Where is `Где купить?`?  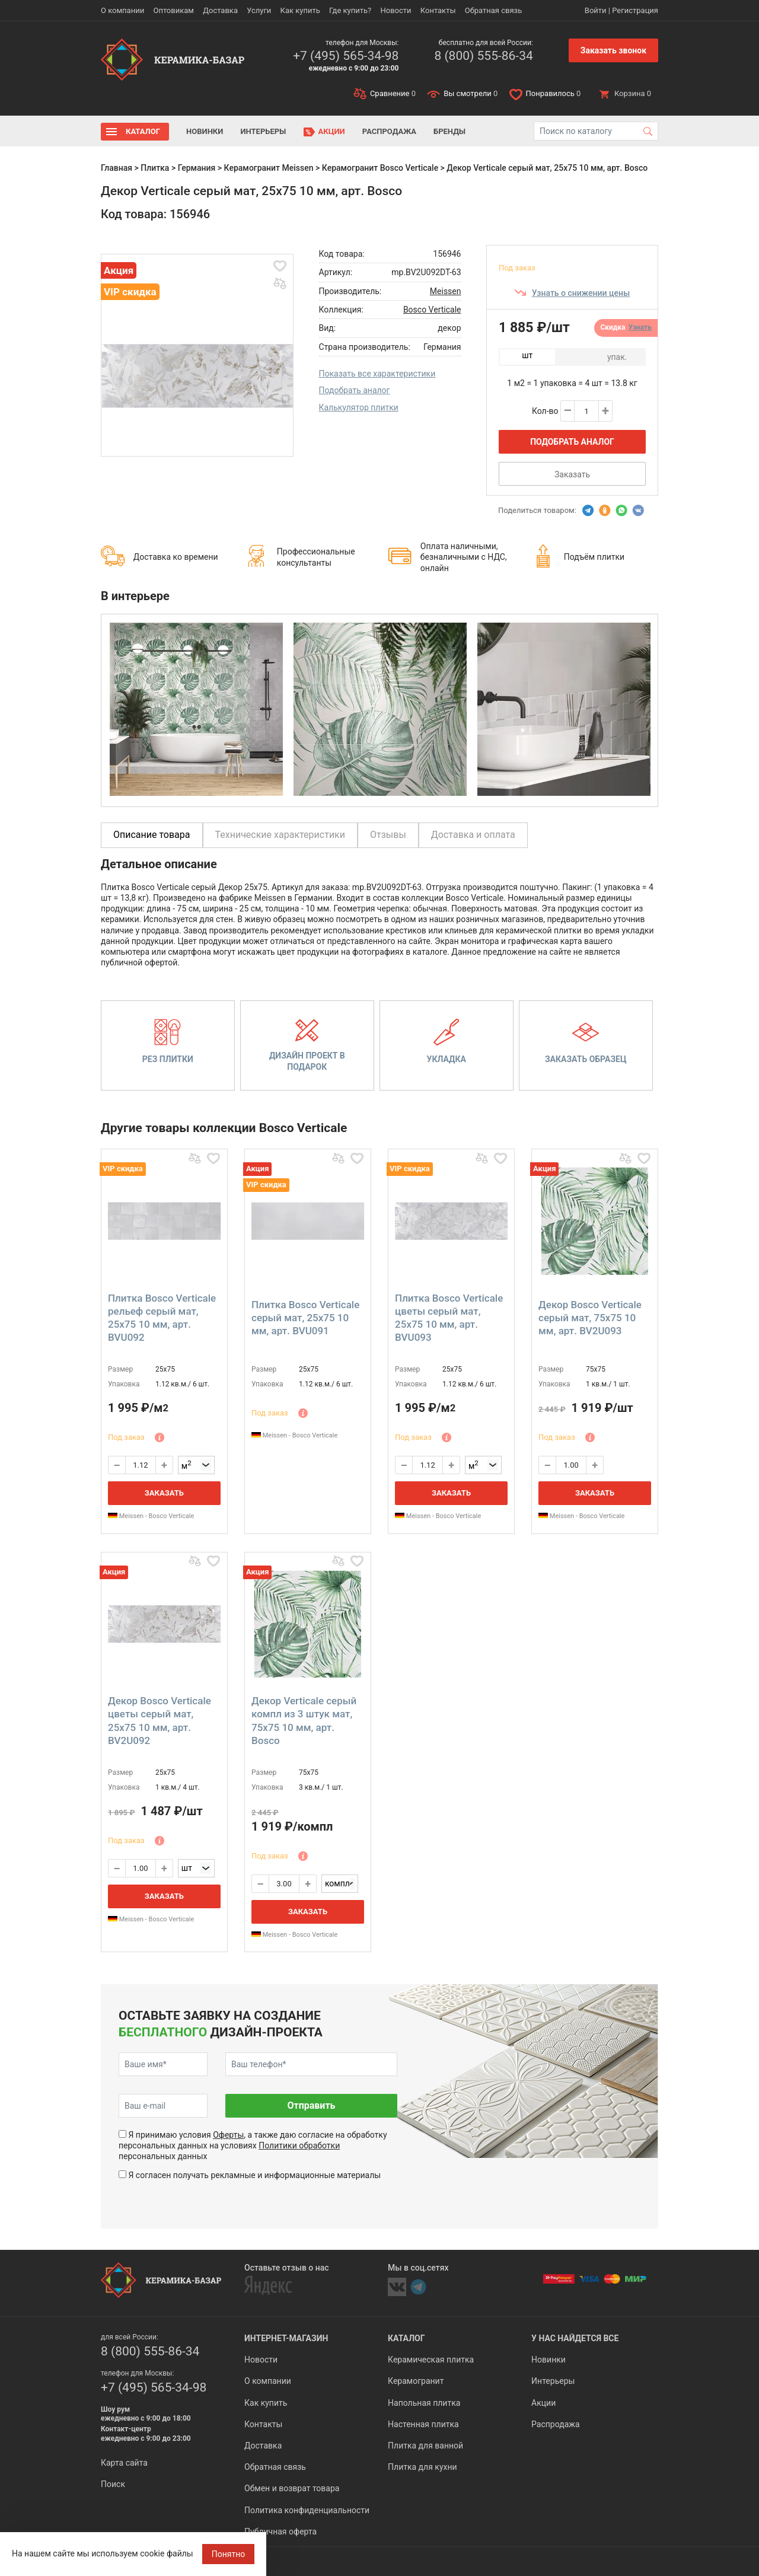 Где купить? is located at coordinates (350, 10).